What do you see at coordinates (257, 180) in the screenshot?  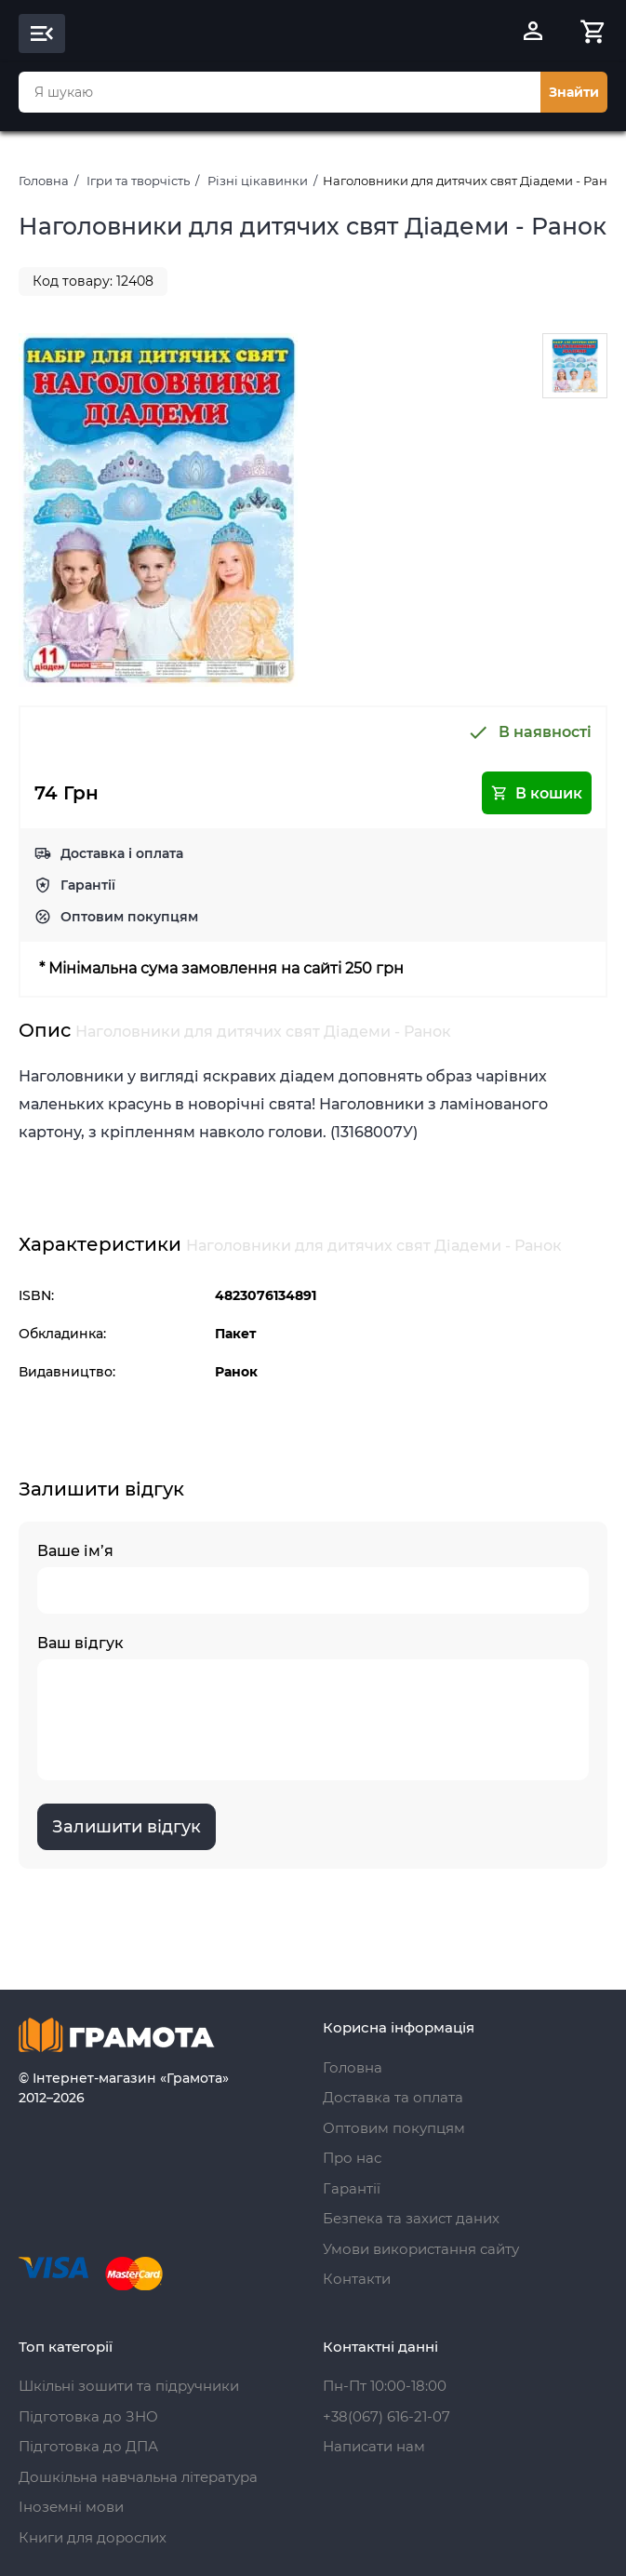 I see `Різні цікавинки` at bounding box center [257, 180].